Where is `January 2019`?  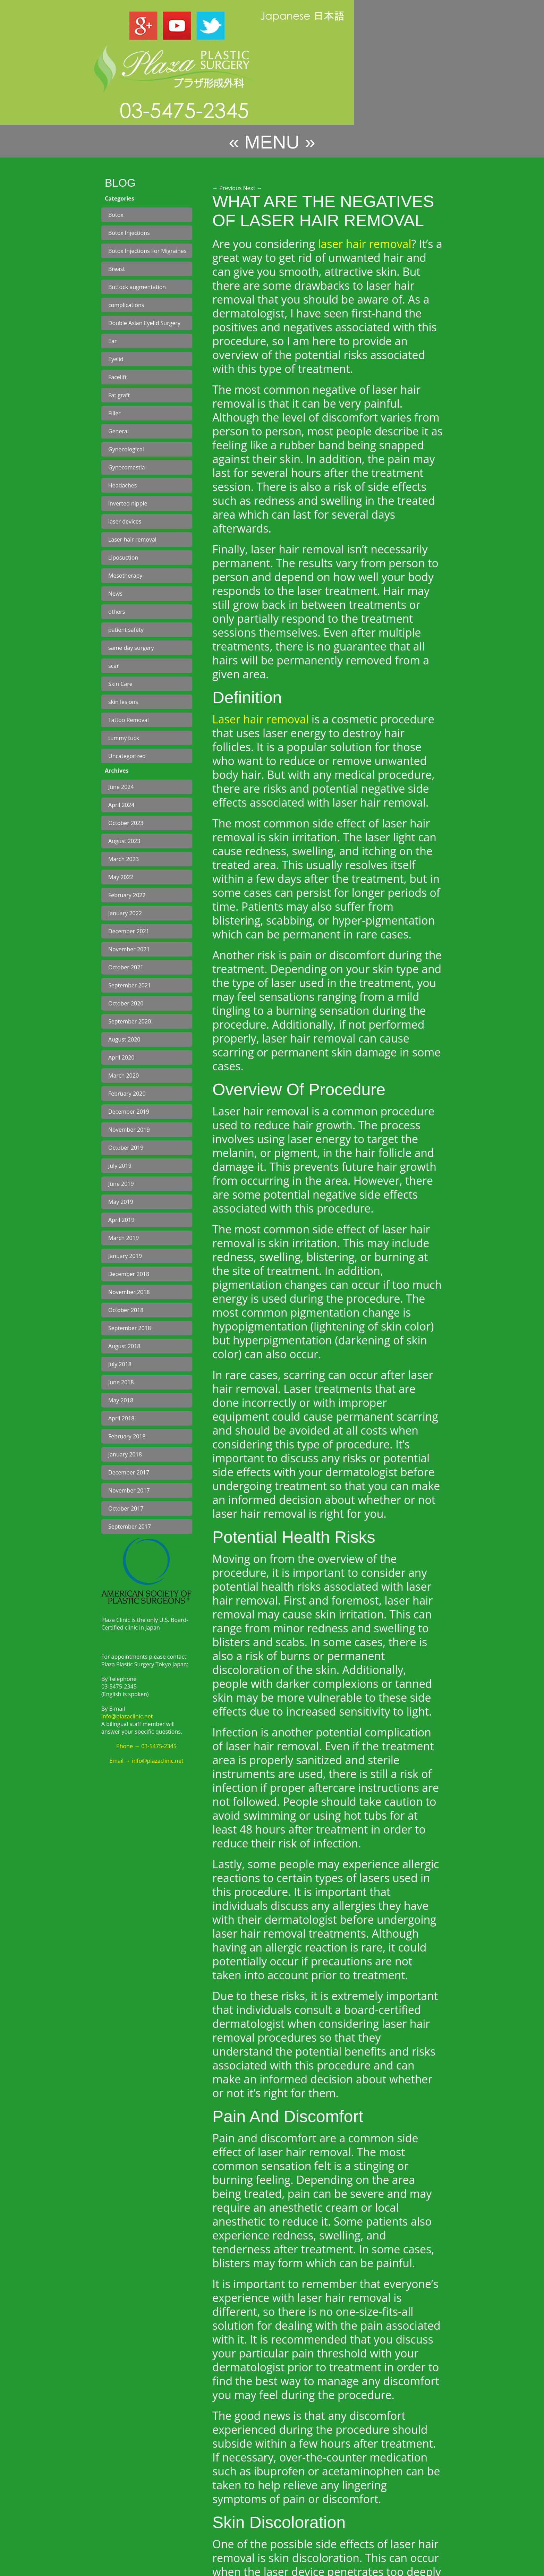 January 2019 is located at coordinates (125, 1256).